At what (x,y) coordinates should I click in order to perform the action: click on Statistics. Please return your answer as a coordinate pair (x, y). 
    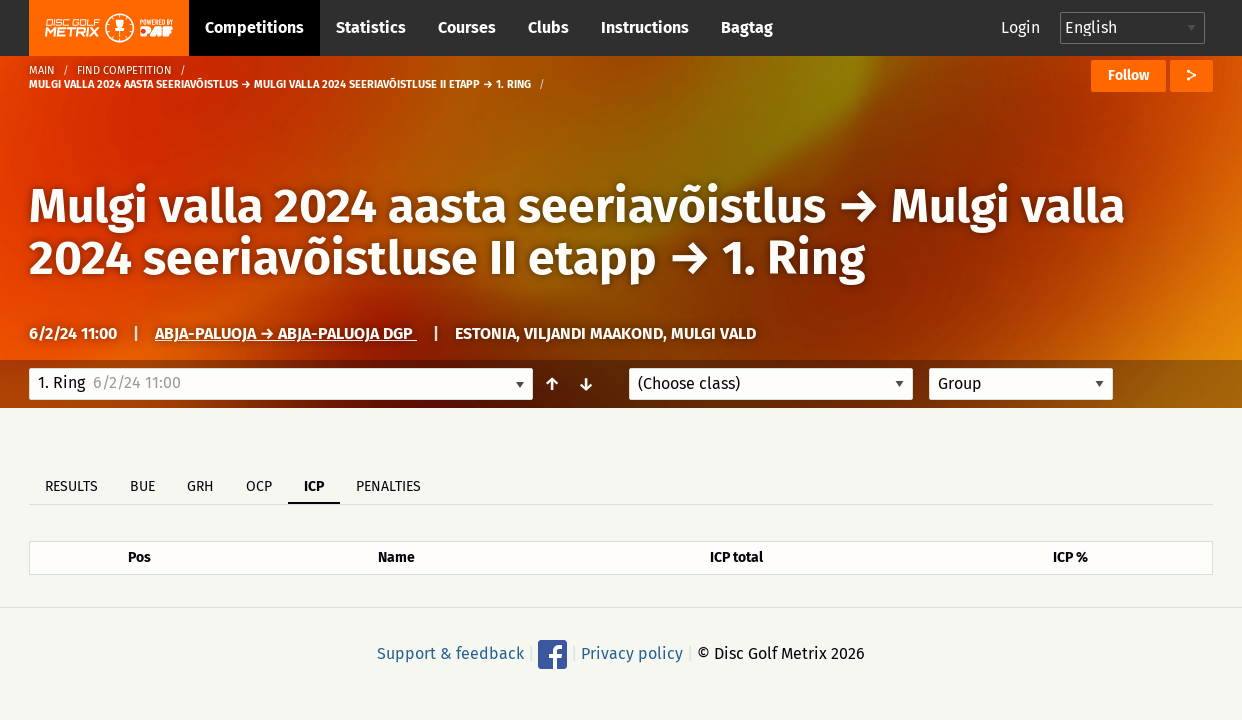
    Looking at the image, I should click on (371, 27).